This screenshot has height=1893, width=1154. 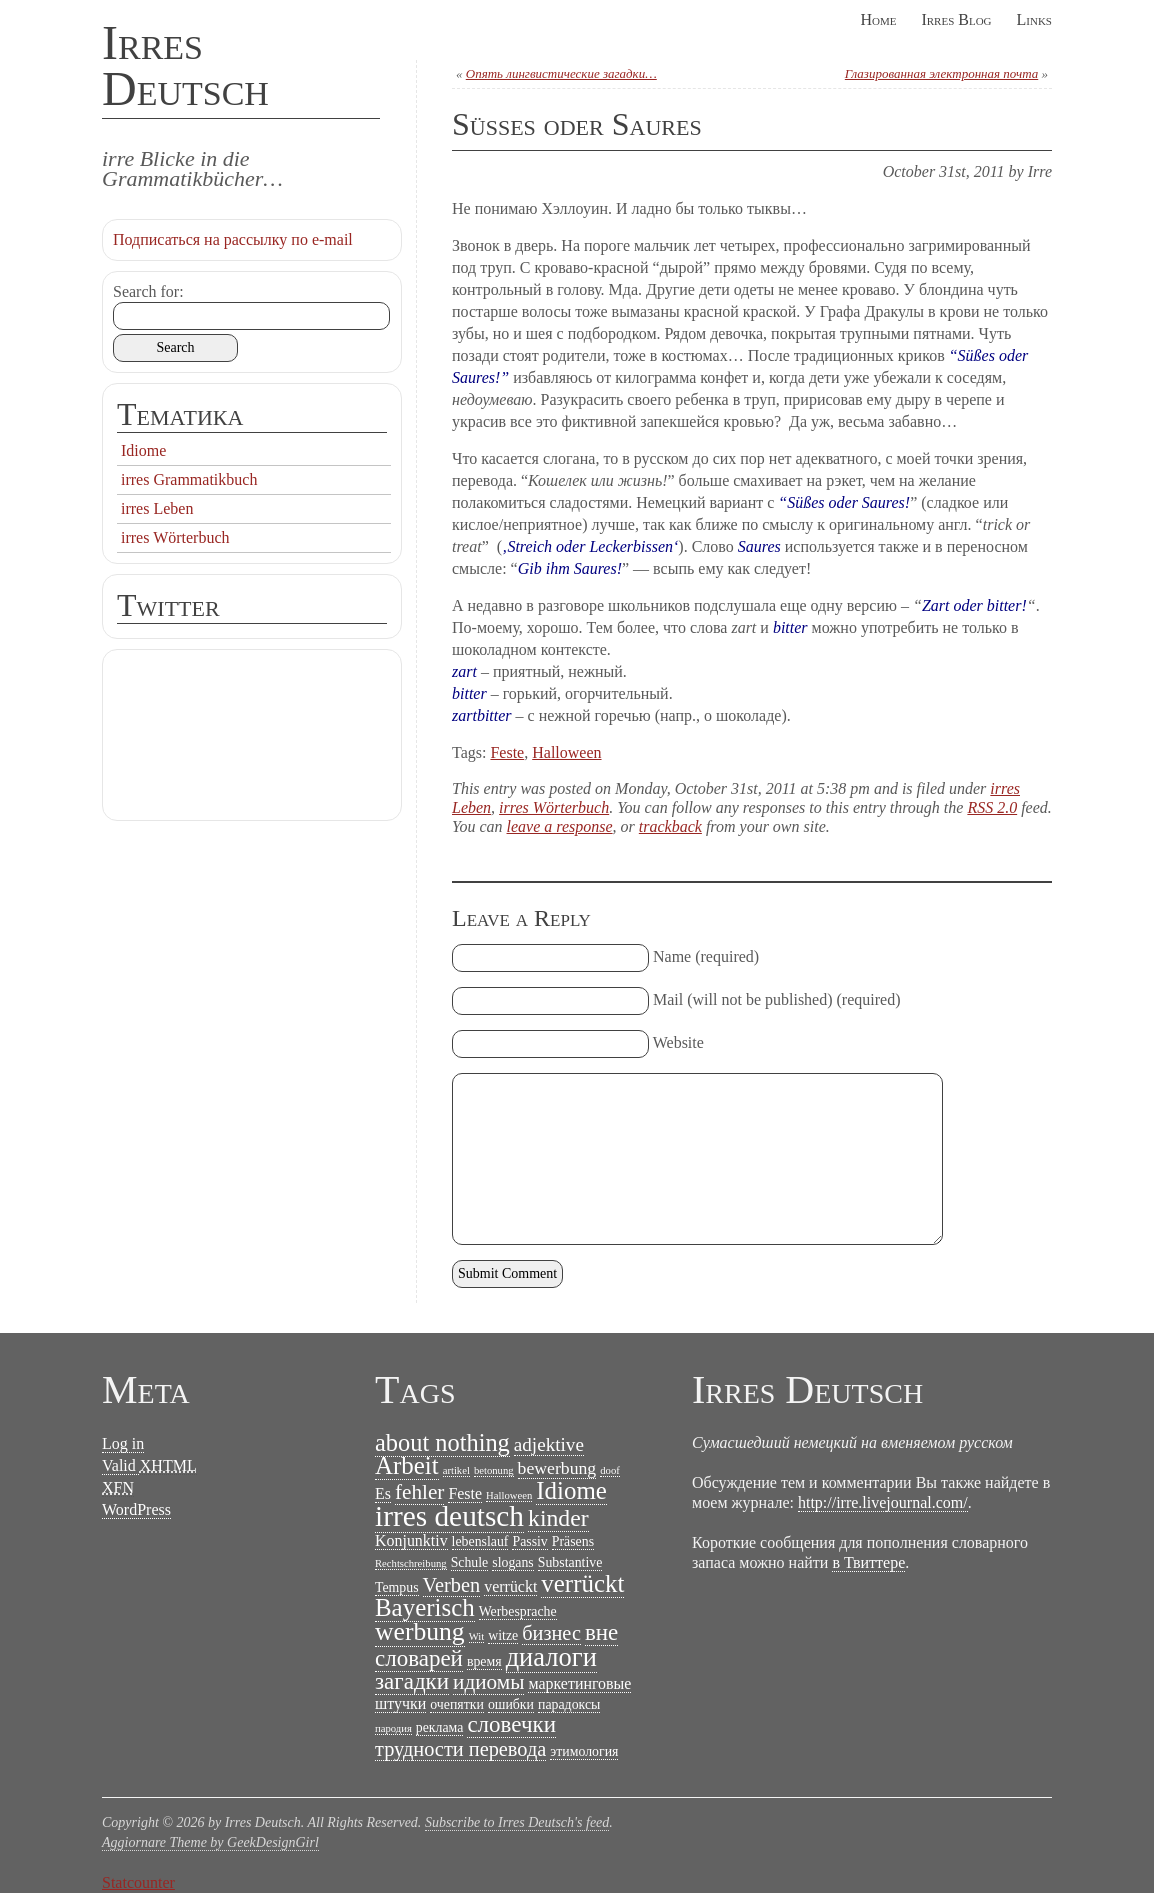 I want to click on трудности перевода [трудности перевода (6 items)], so click(x=460, y=1749).